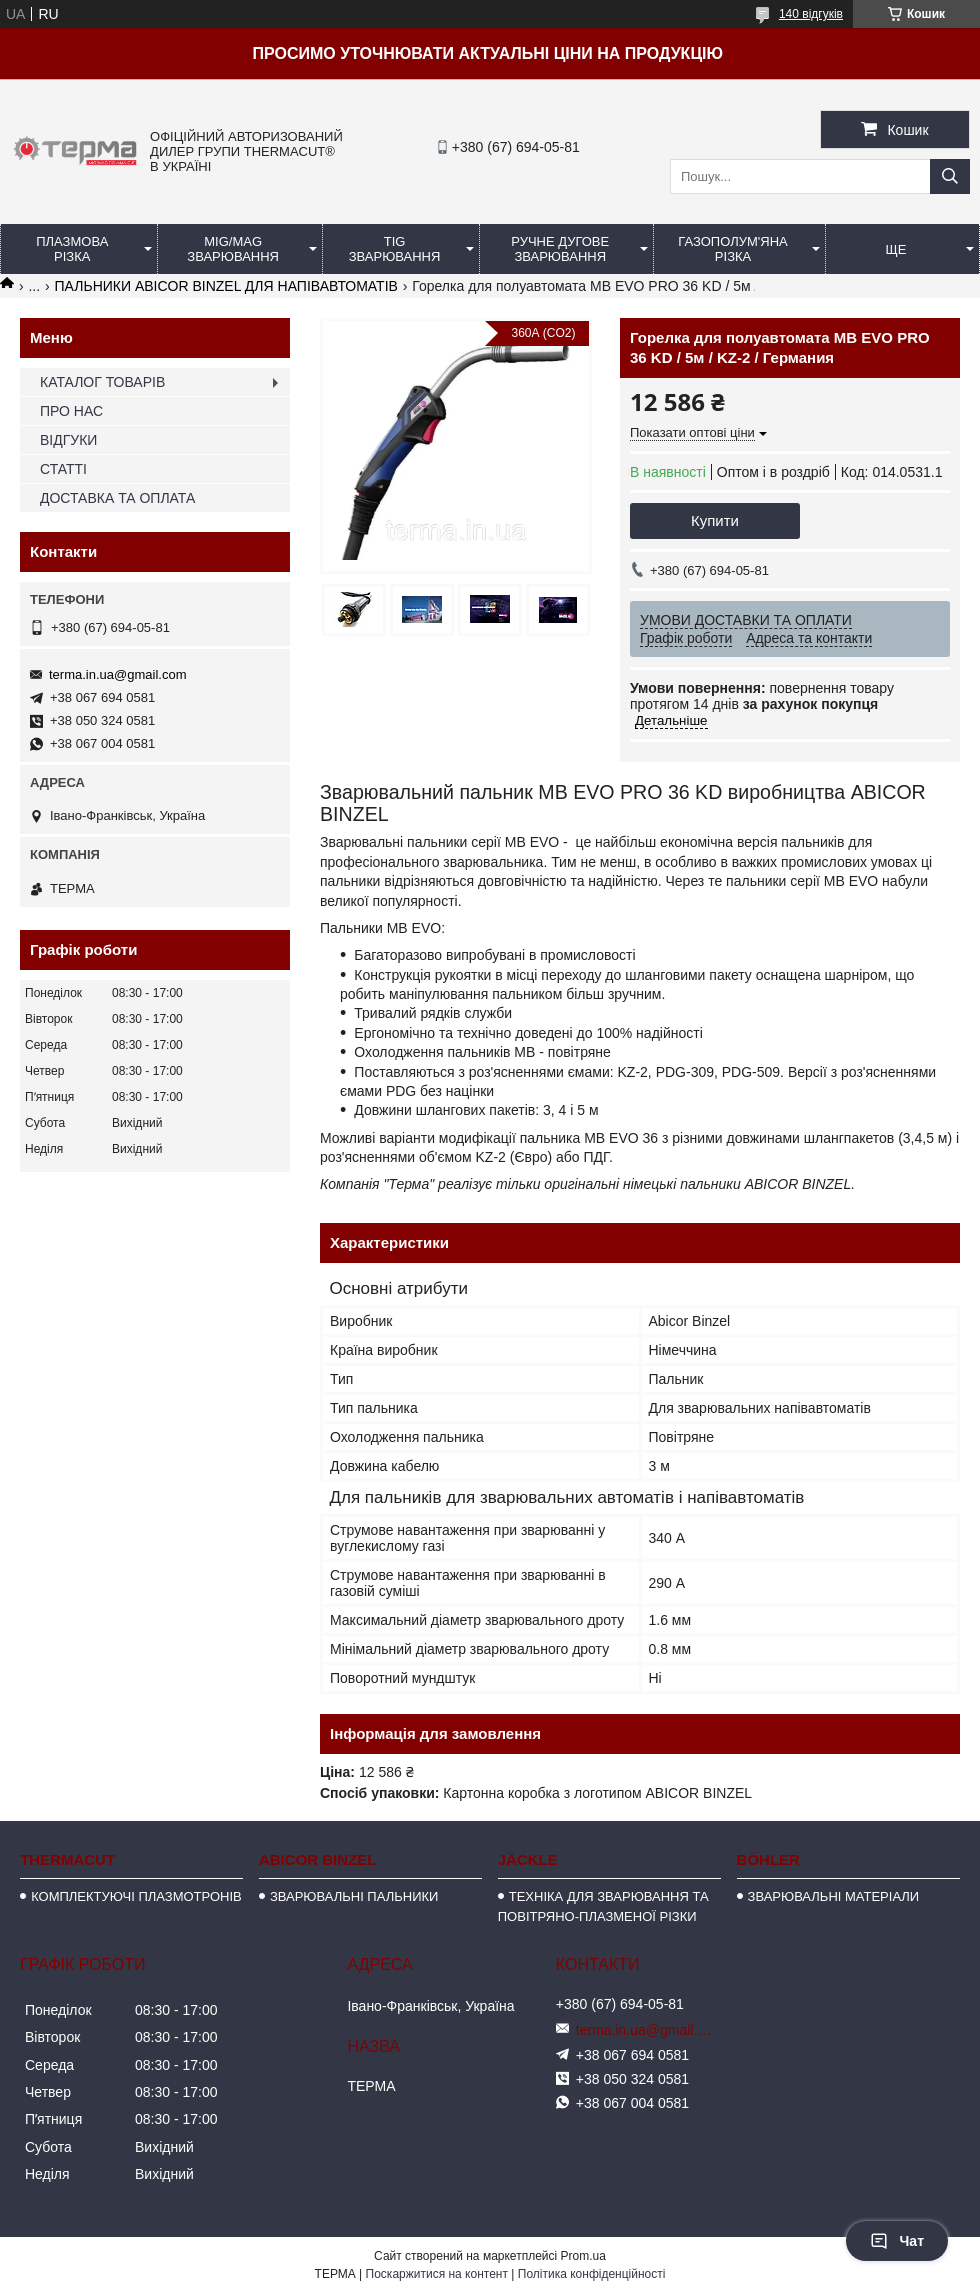 This screenshot has height=2293, width=980. What do you see at coordinates (732, 249) in the screenshot?
I see `ГАЗОПОЛУМ'ЯНА РІЗКА` at bounding box center [732, 249].